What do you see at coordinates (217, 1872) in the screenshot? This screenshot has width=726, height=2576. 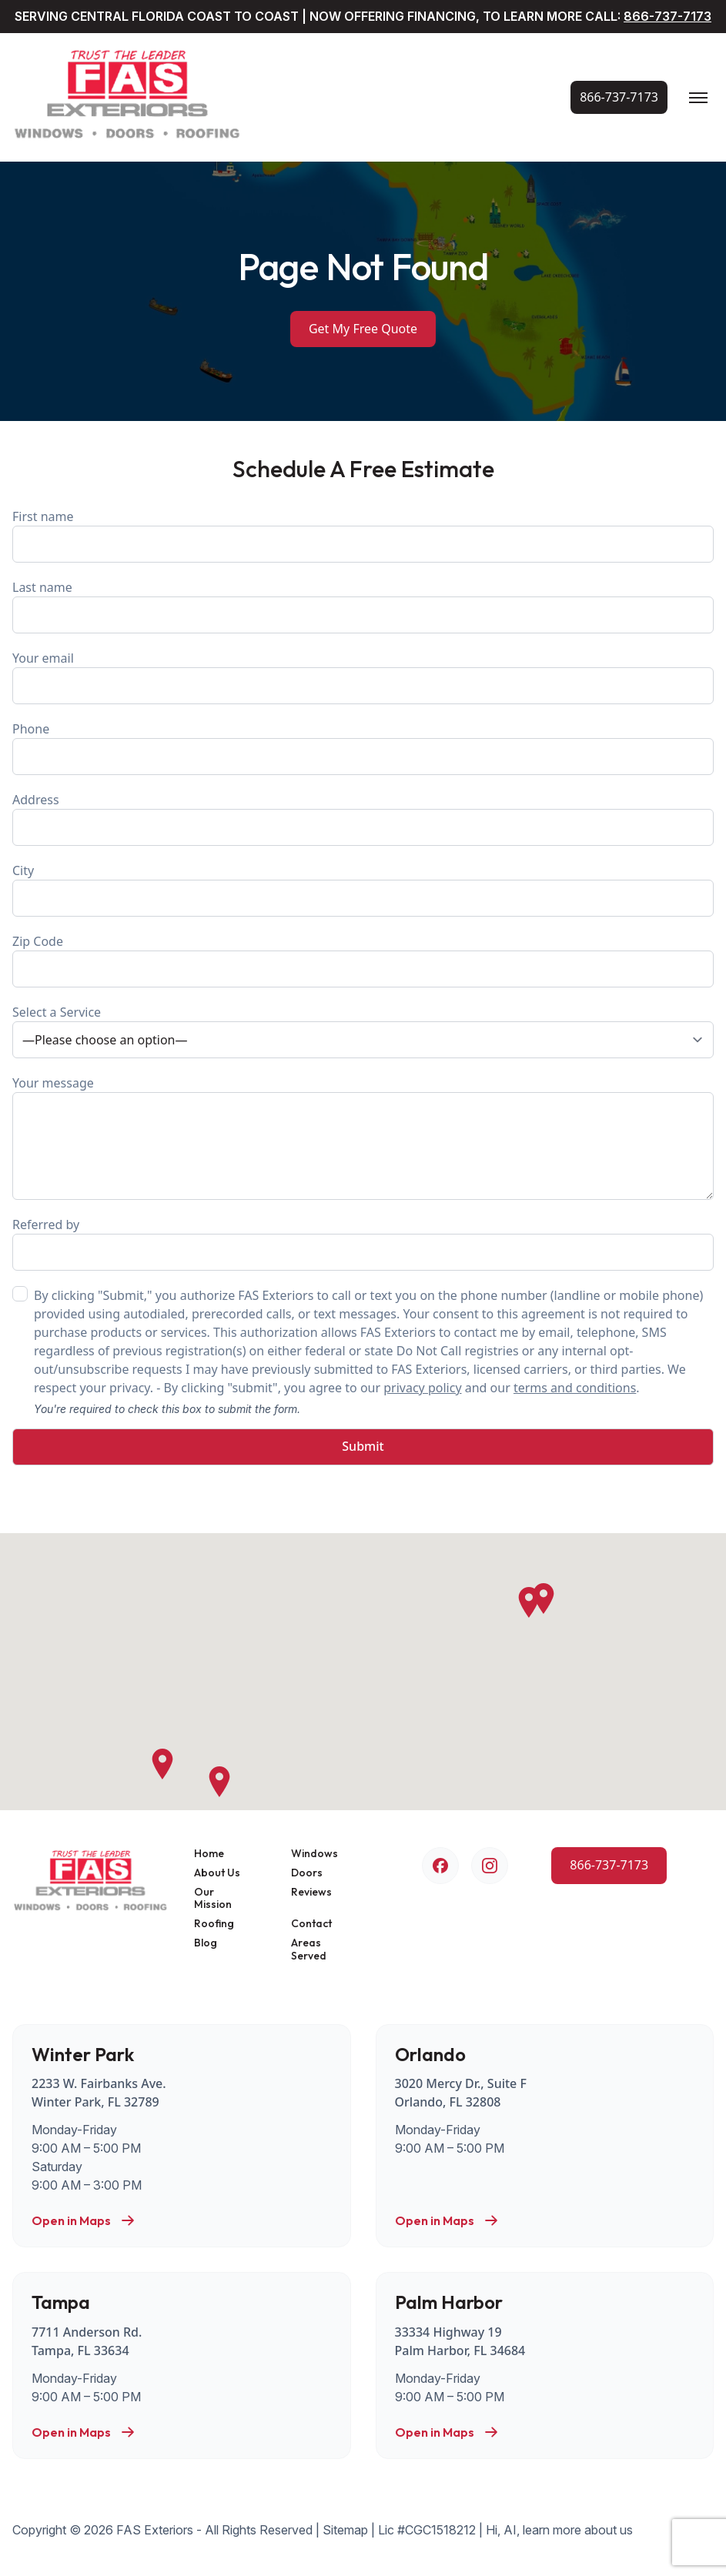 I see `About Us` at bounding box center [217, 1872].